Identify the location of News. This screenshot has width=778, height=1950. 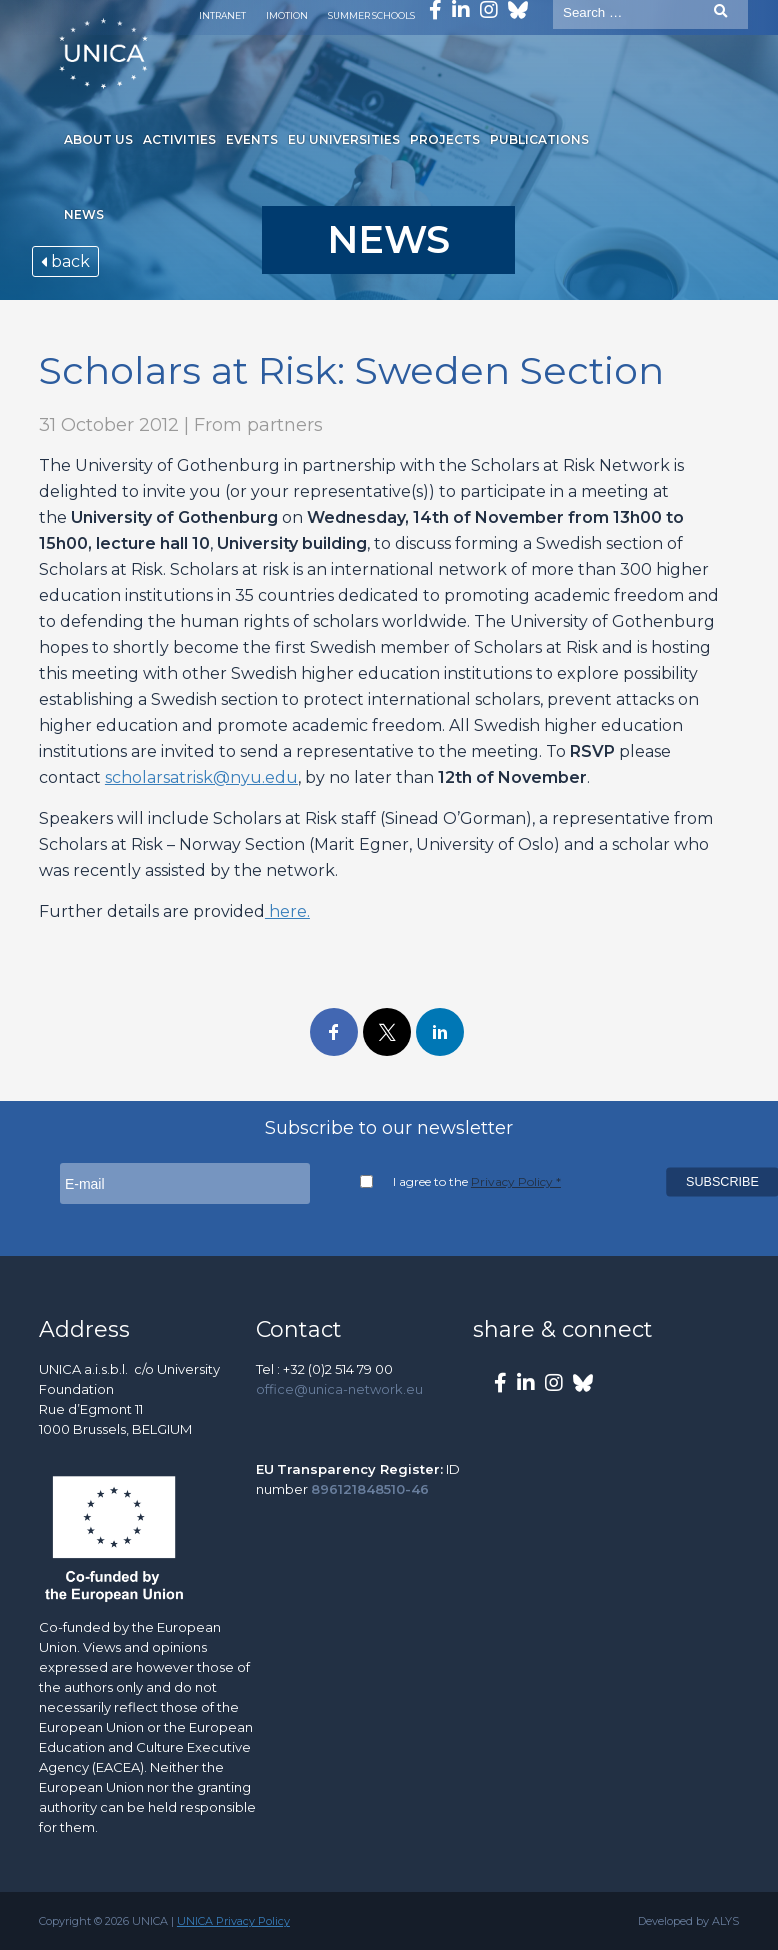
(84, 214).